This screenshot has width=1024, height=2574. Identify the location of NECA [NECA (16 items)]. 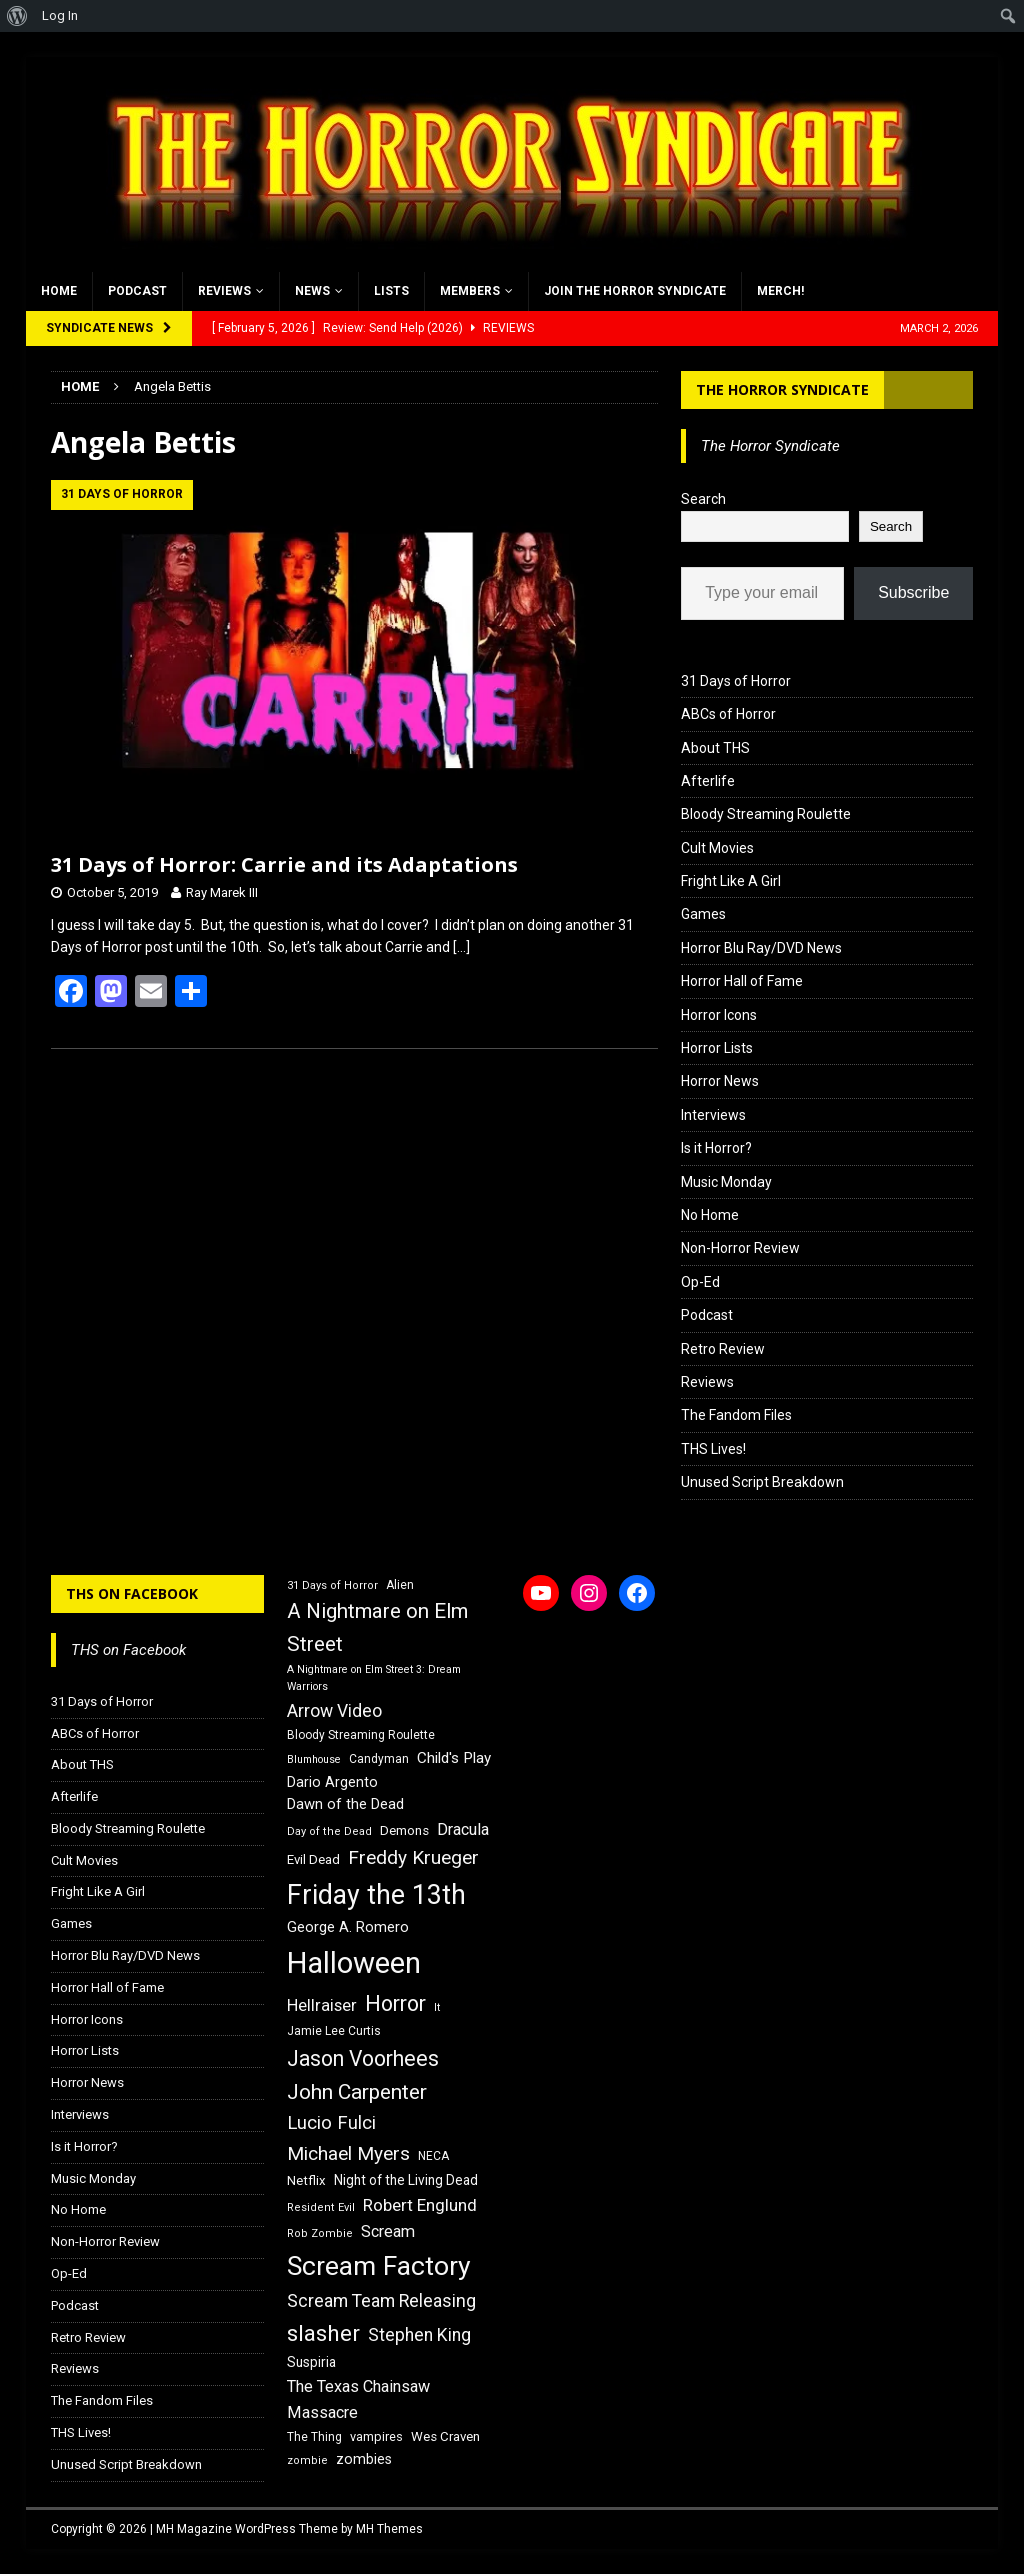
(433, 2156).